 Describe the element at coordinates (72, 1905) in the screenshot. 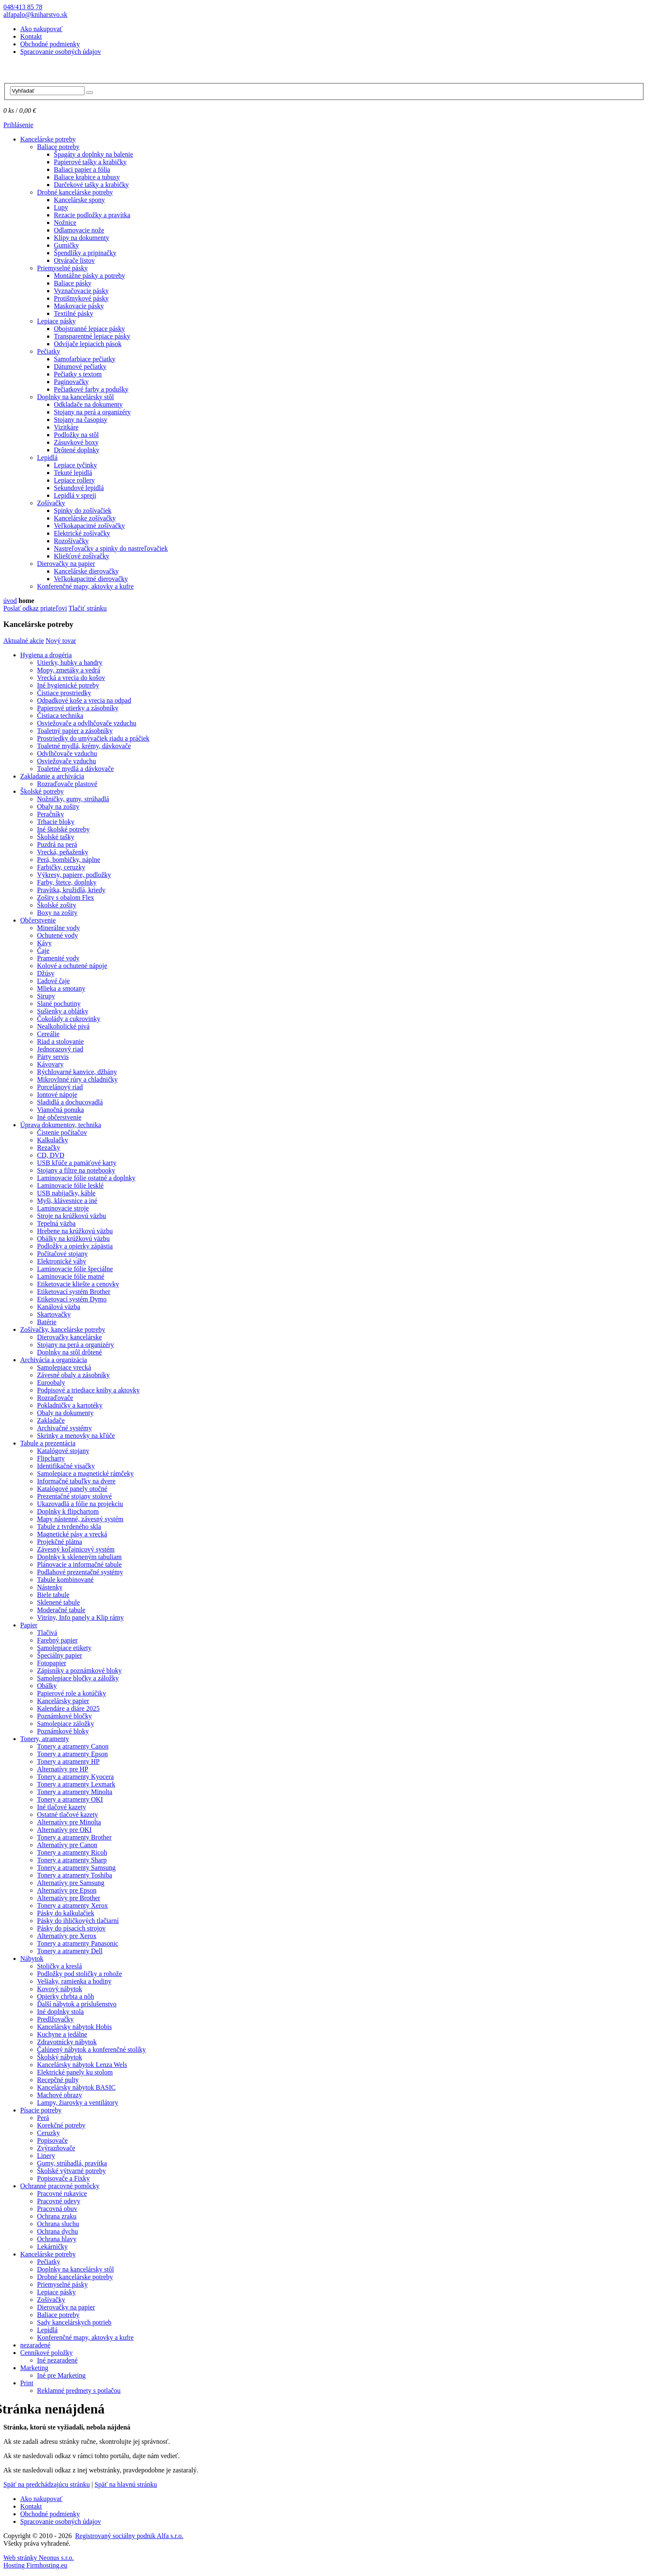

I see `Tonery a atramenty Xerox` at that location.